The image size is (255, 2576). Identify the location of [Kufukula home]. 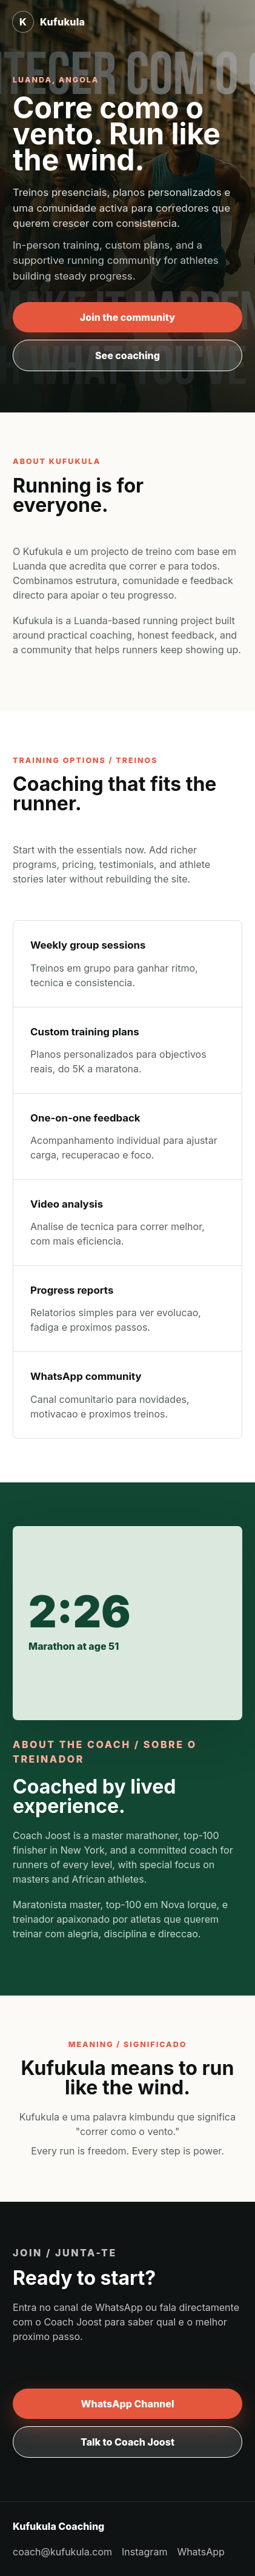
(48, 22).